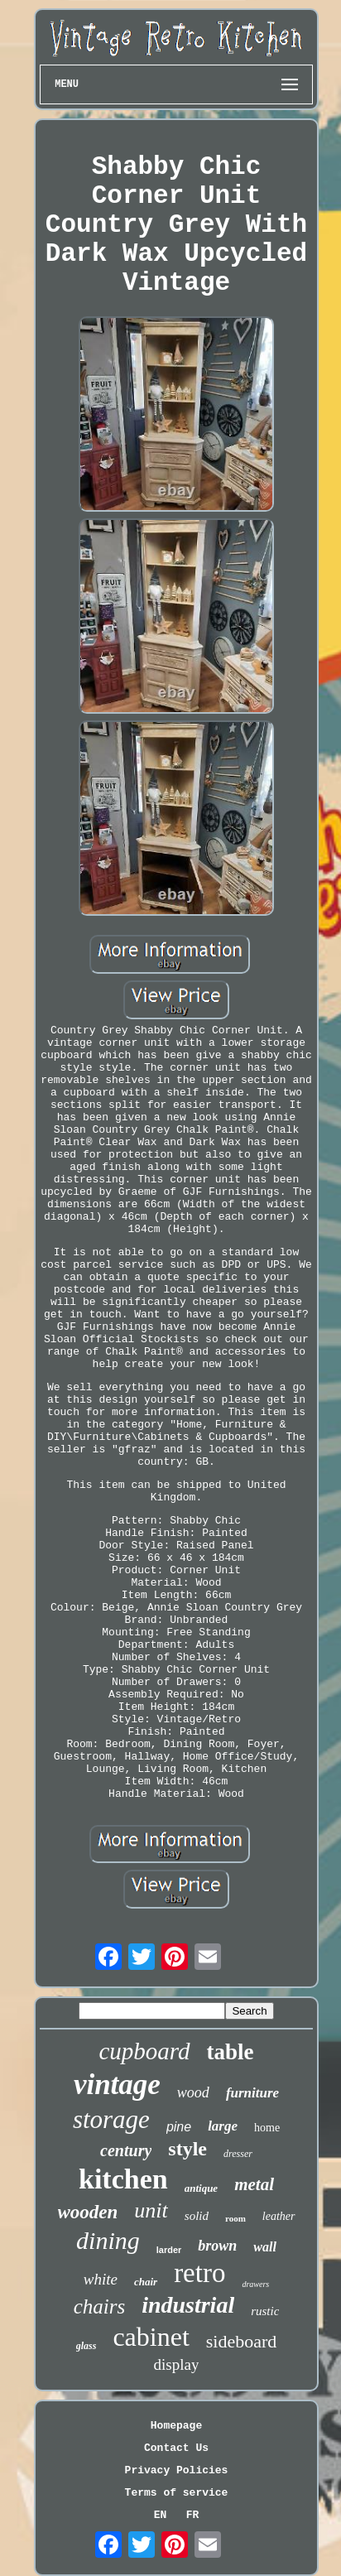 This screenshot has width=341, height=2576. I want to click on cupboard, so click(144, 2051).